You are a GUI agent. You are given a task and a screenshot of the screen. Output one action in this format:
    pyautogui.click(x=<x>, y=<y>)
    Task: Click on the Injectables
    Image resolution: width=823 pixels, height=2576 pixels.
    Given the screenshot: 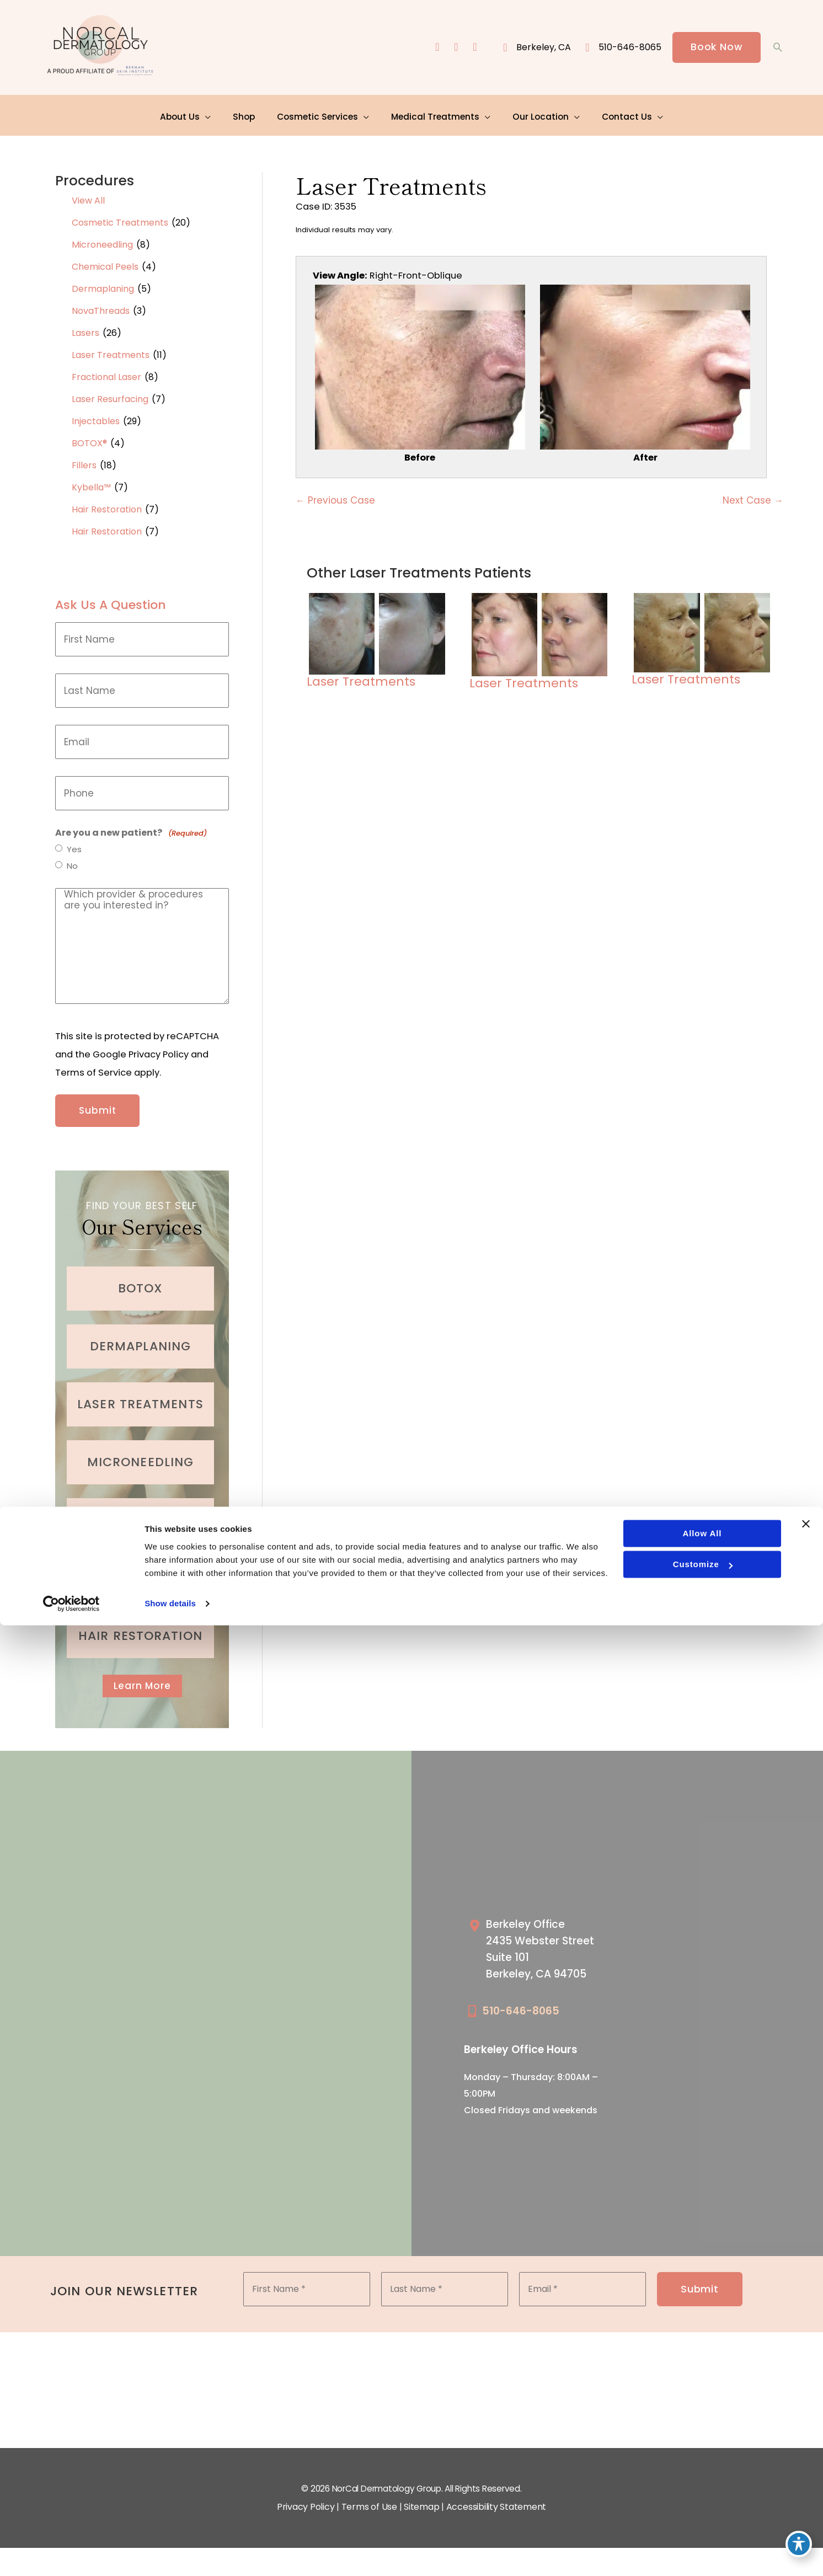 What is the action you would take?
    pyautogui.click(x=96, y=416)
    